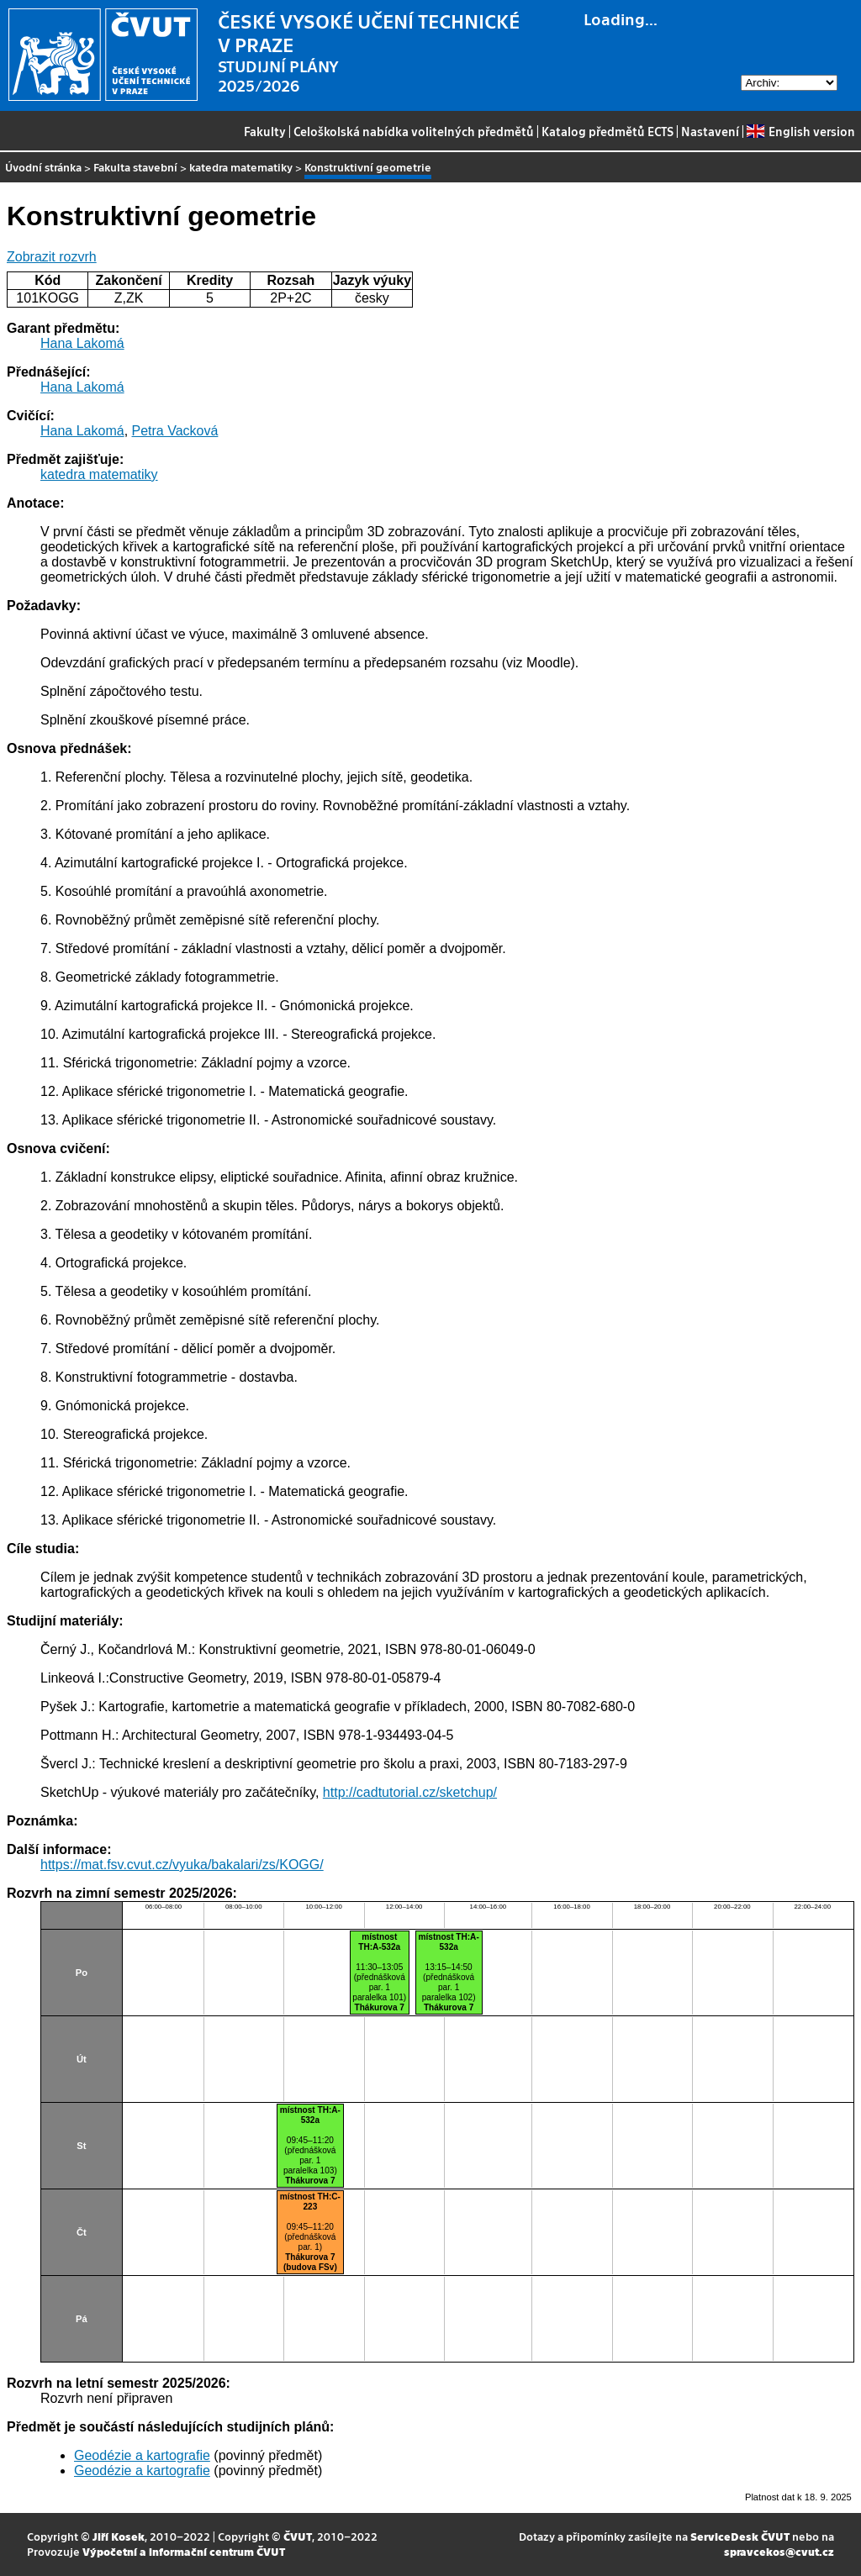  I want to click on Fakulta stavební, so click(135, 167).